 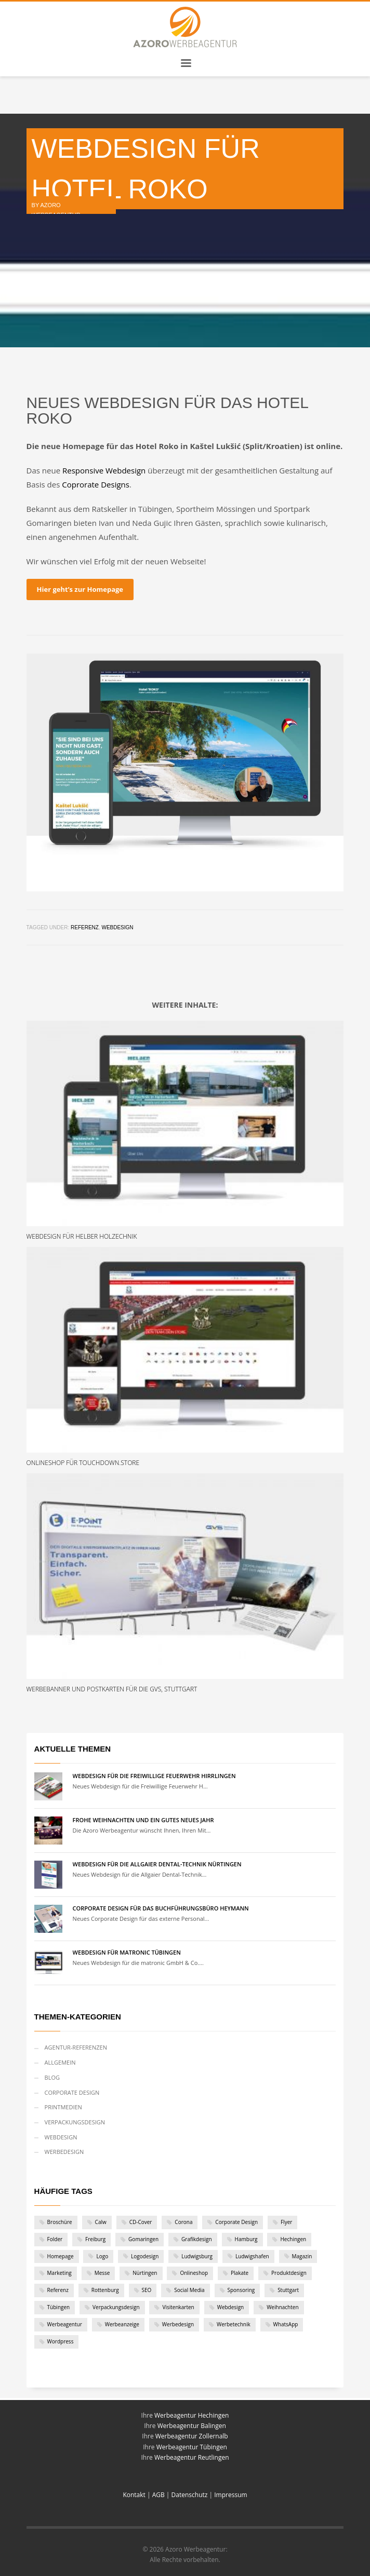 I want to click on Calw [Calw (2 Einträge)], so click(x=101, y=2222).